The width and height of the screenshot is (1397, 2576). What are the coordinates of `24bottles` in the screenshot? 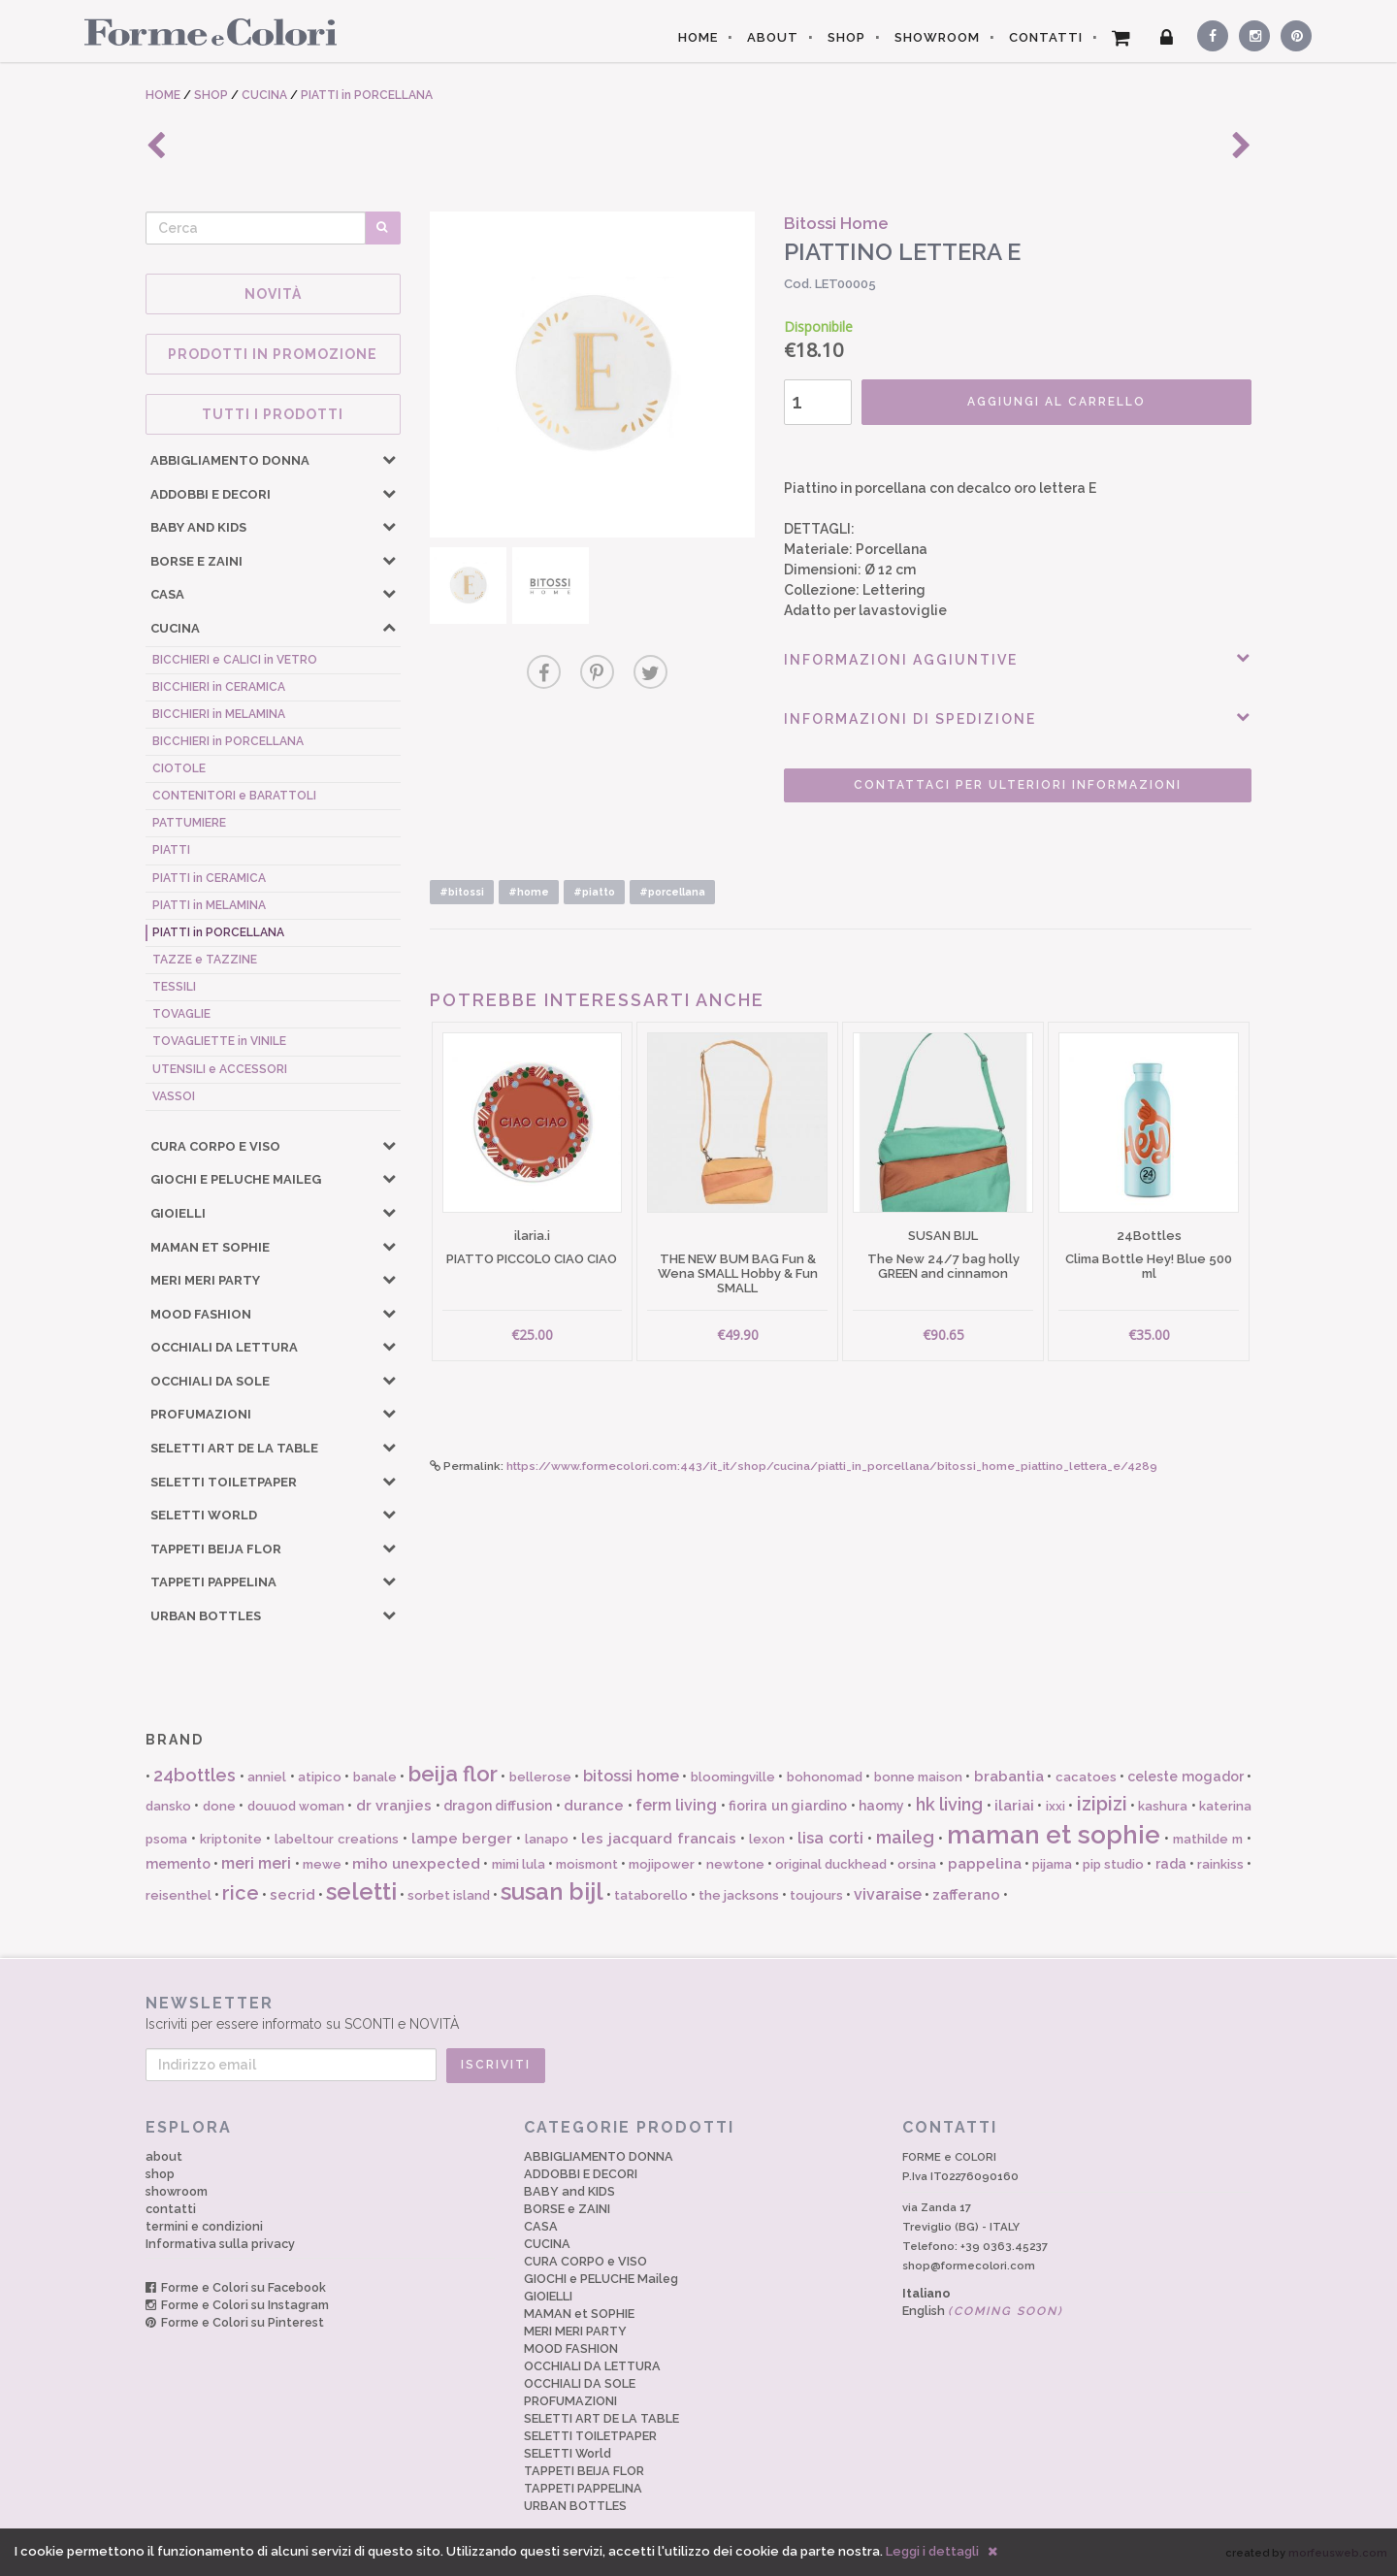 It's located at (194, 1775).